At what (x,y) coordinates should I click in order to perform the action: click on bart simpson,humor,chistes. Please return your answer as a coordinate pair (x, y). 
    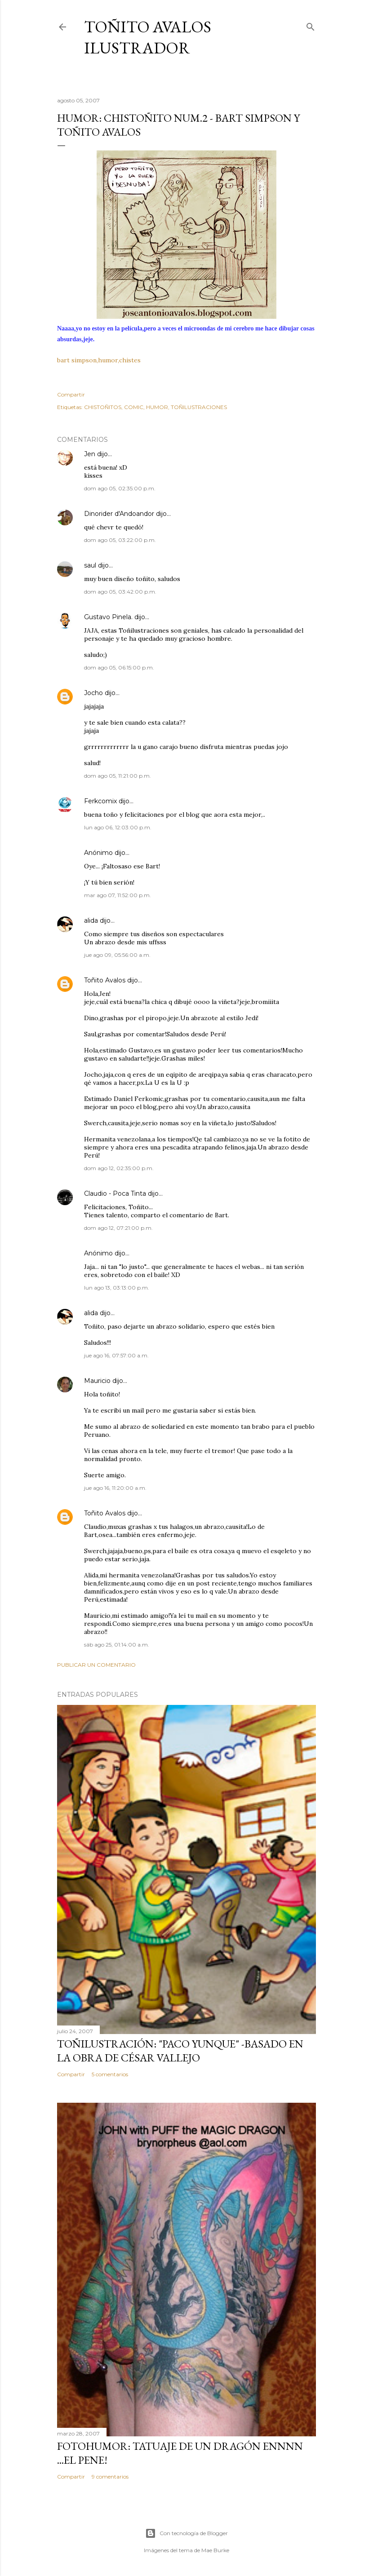
    Looking at the image, I should click on (99, 360).